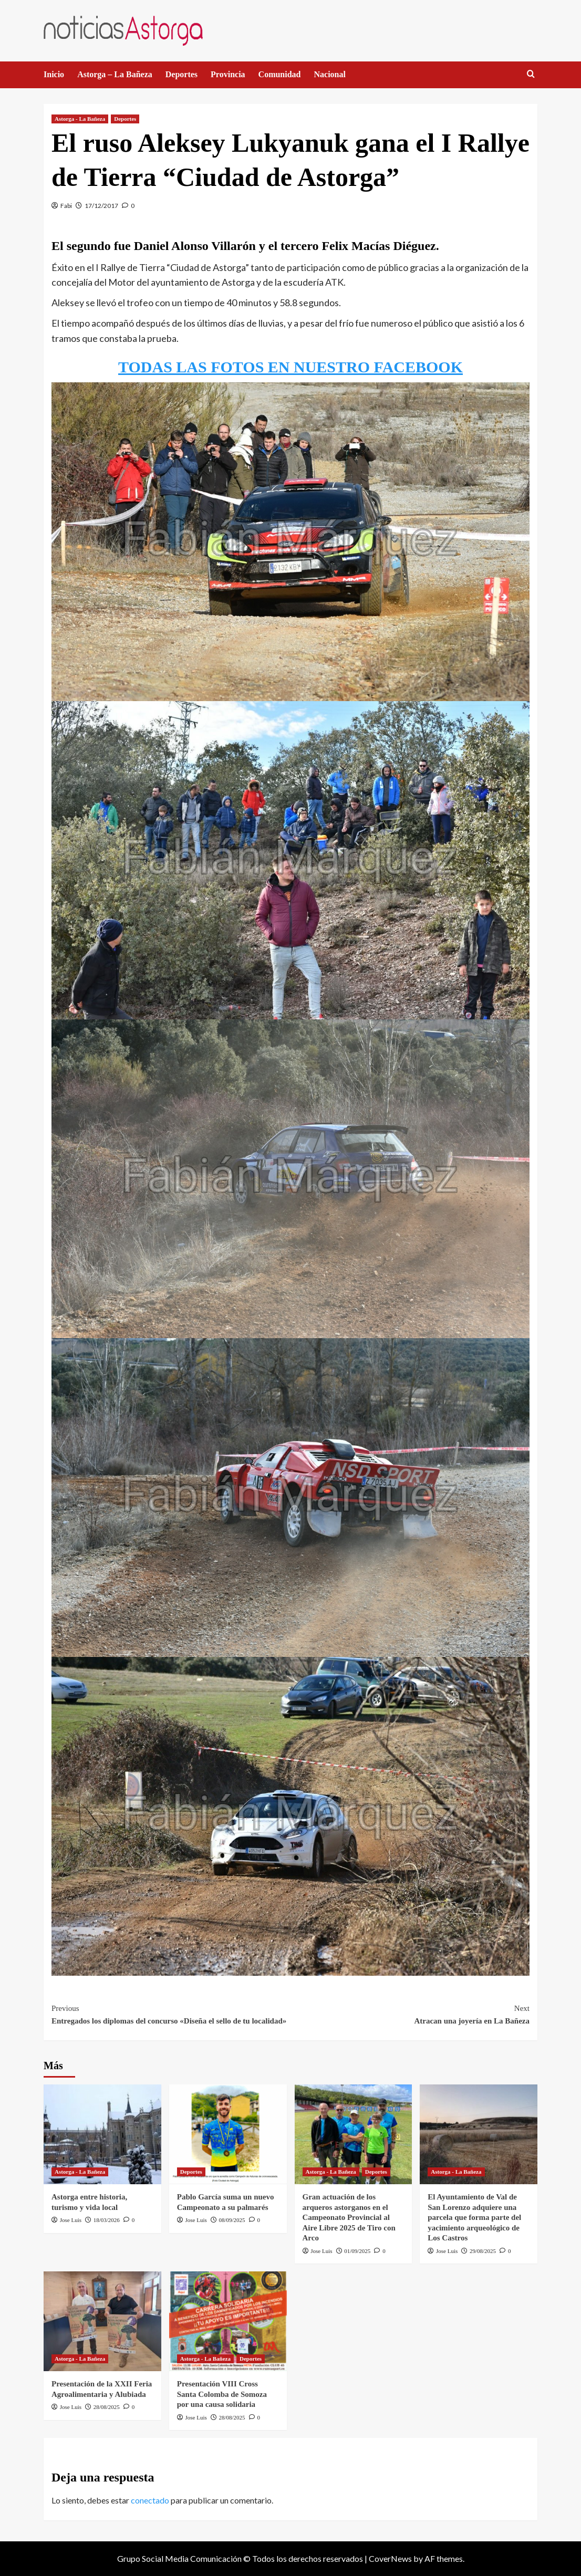  I want to click on 08/09/2025, so click(232, 2220).